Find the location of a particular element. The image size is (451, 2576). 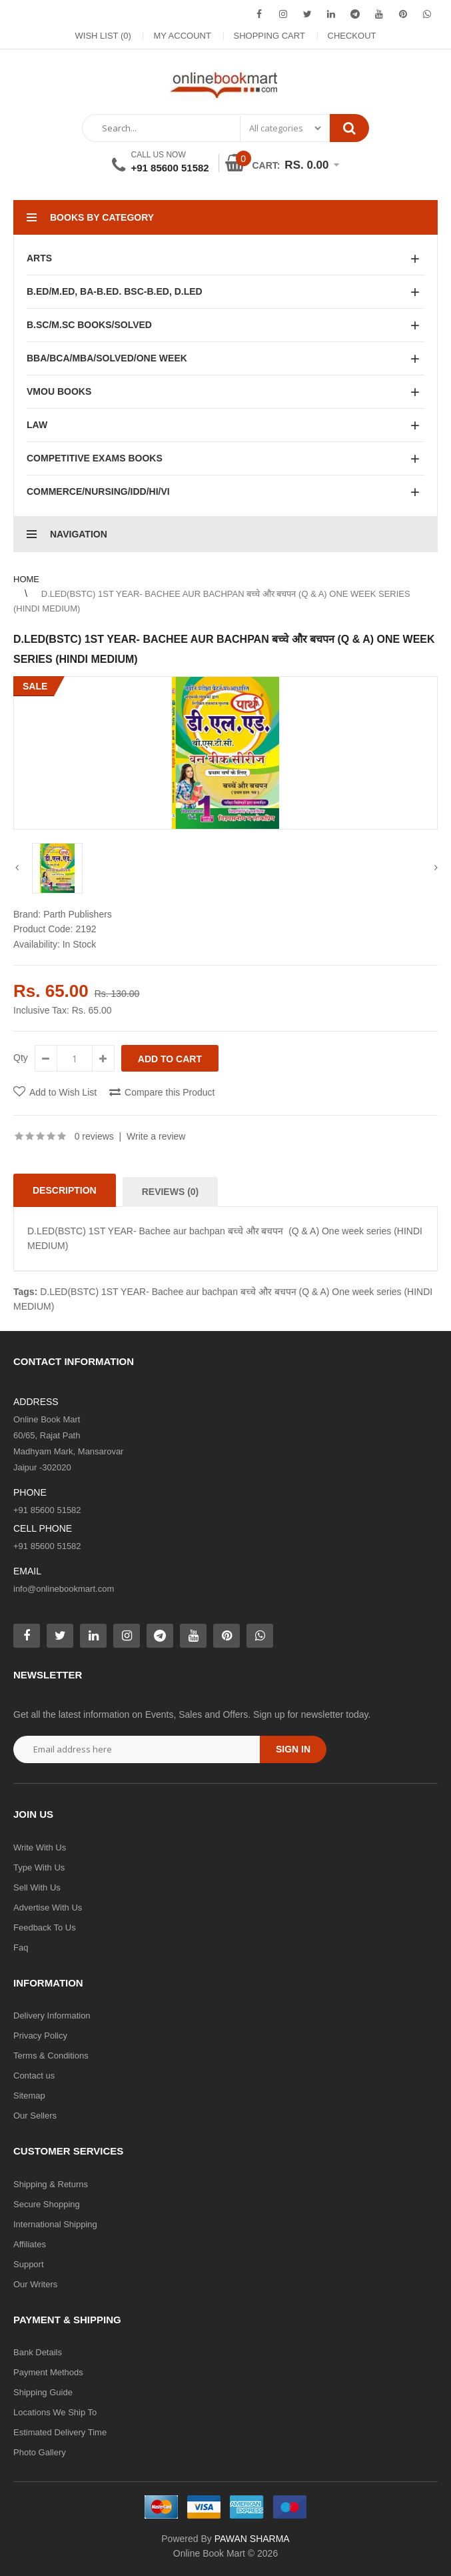

Photo Gallery is located at coordinates (39, 2452).